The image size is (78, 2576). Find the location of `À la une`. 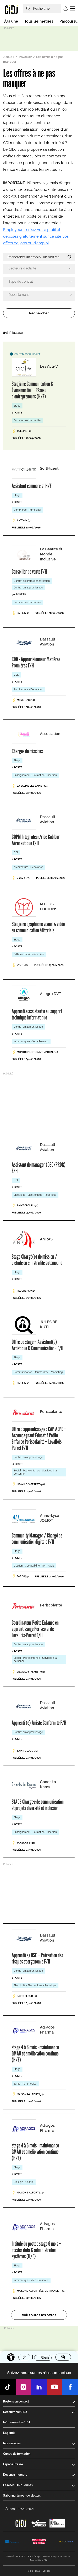

À la une is located at coordinates (11, 21).